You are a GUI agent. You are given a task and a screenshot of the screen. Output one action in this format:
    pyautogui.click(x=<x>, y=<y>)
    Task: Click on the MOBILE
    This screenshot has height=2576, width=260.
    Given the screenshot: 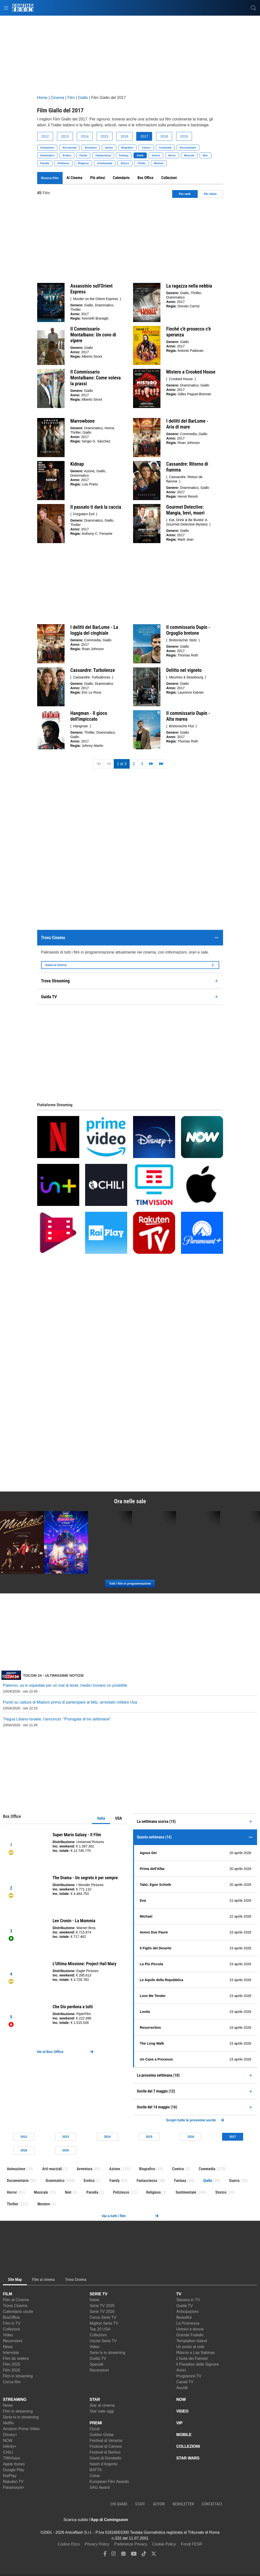 What is the action you would take?
    pyautogui.click(x=184, y=2435)
    